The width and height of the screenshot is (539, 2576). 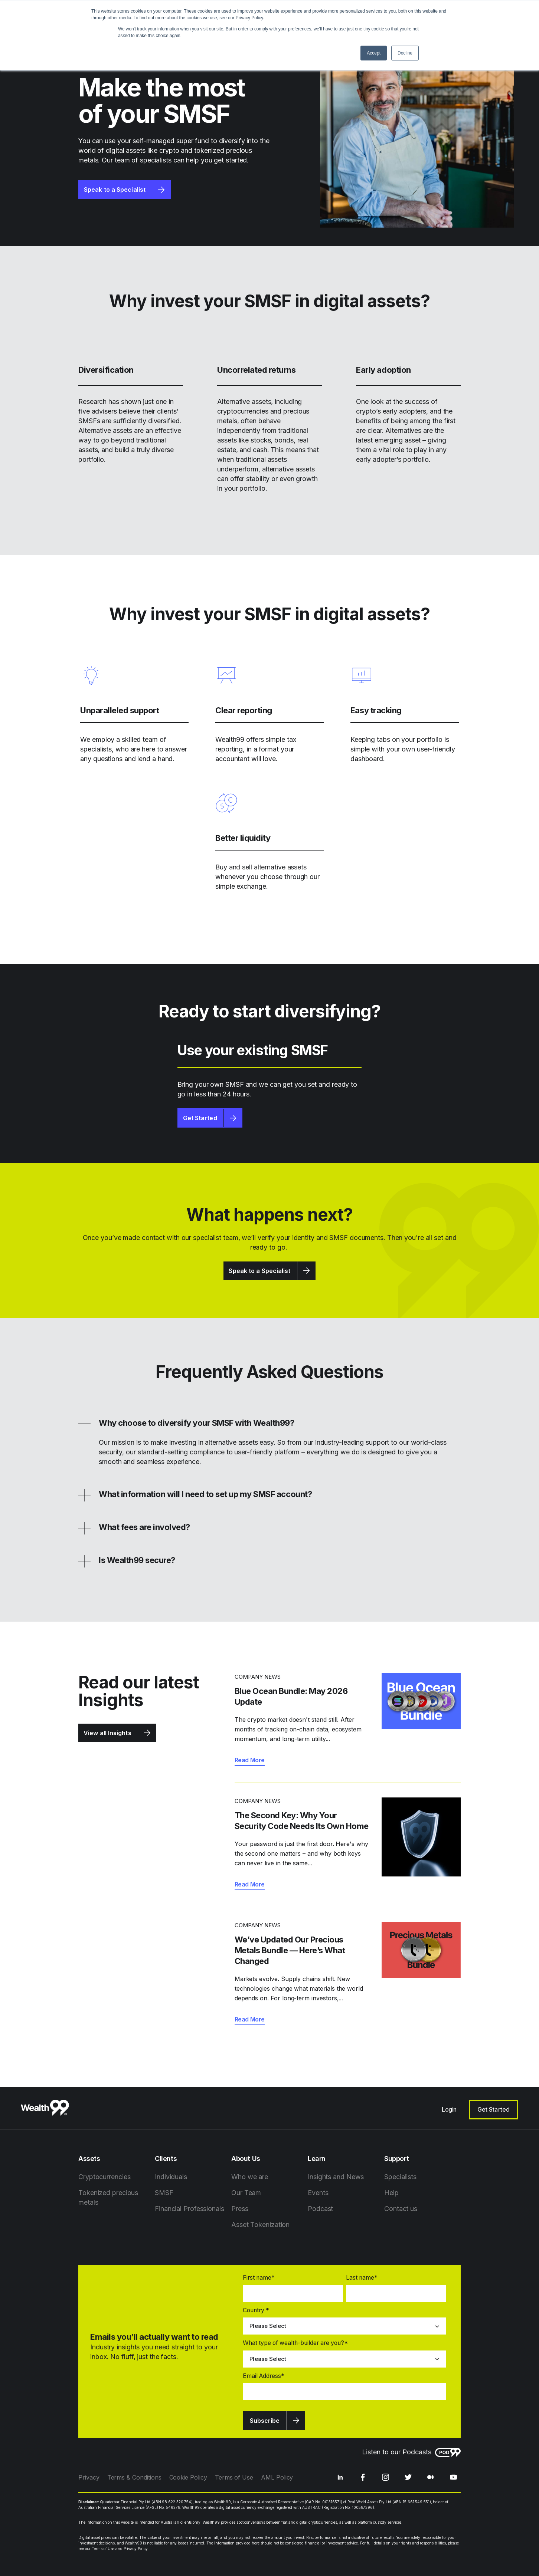 What do you see at coordinates (449, 2109) in the screenshot?
I see `Login` at bounding box center [449, 2109].